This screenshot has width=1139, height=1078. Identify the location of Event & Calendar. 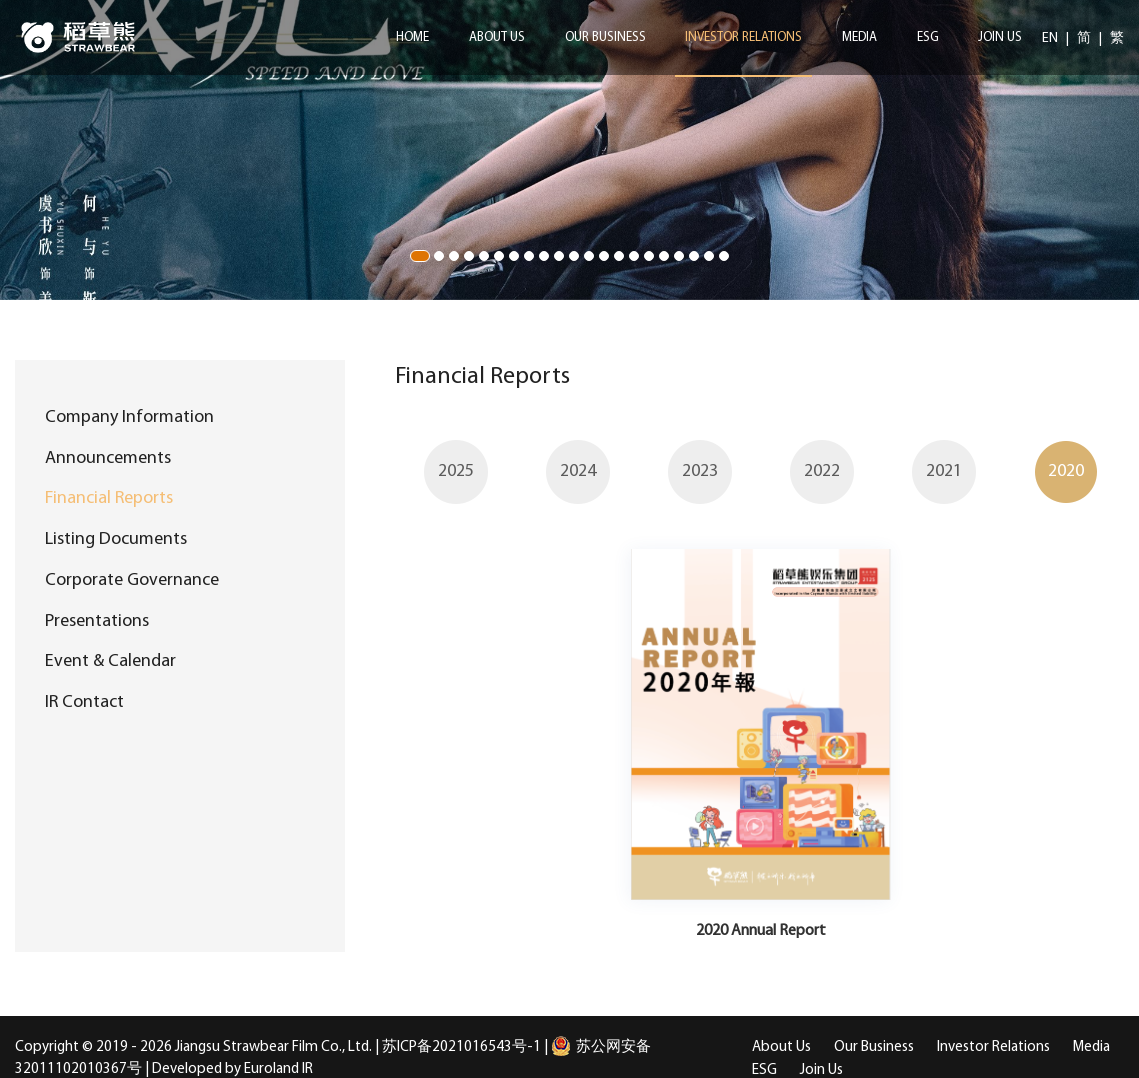
(110, 661).